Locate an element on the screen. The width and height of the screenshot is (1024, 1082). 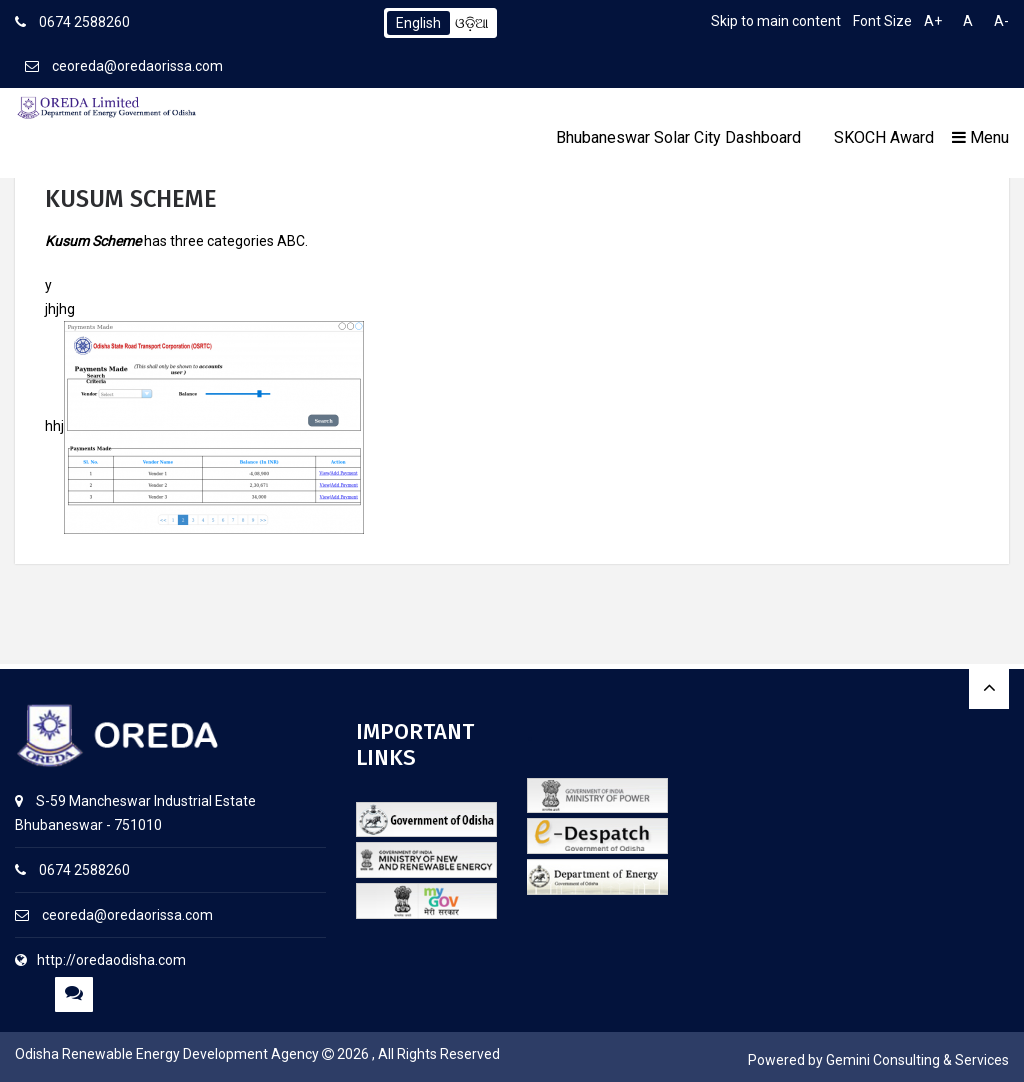
A- is located at coordinates (1001, 21).